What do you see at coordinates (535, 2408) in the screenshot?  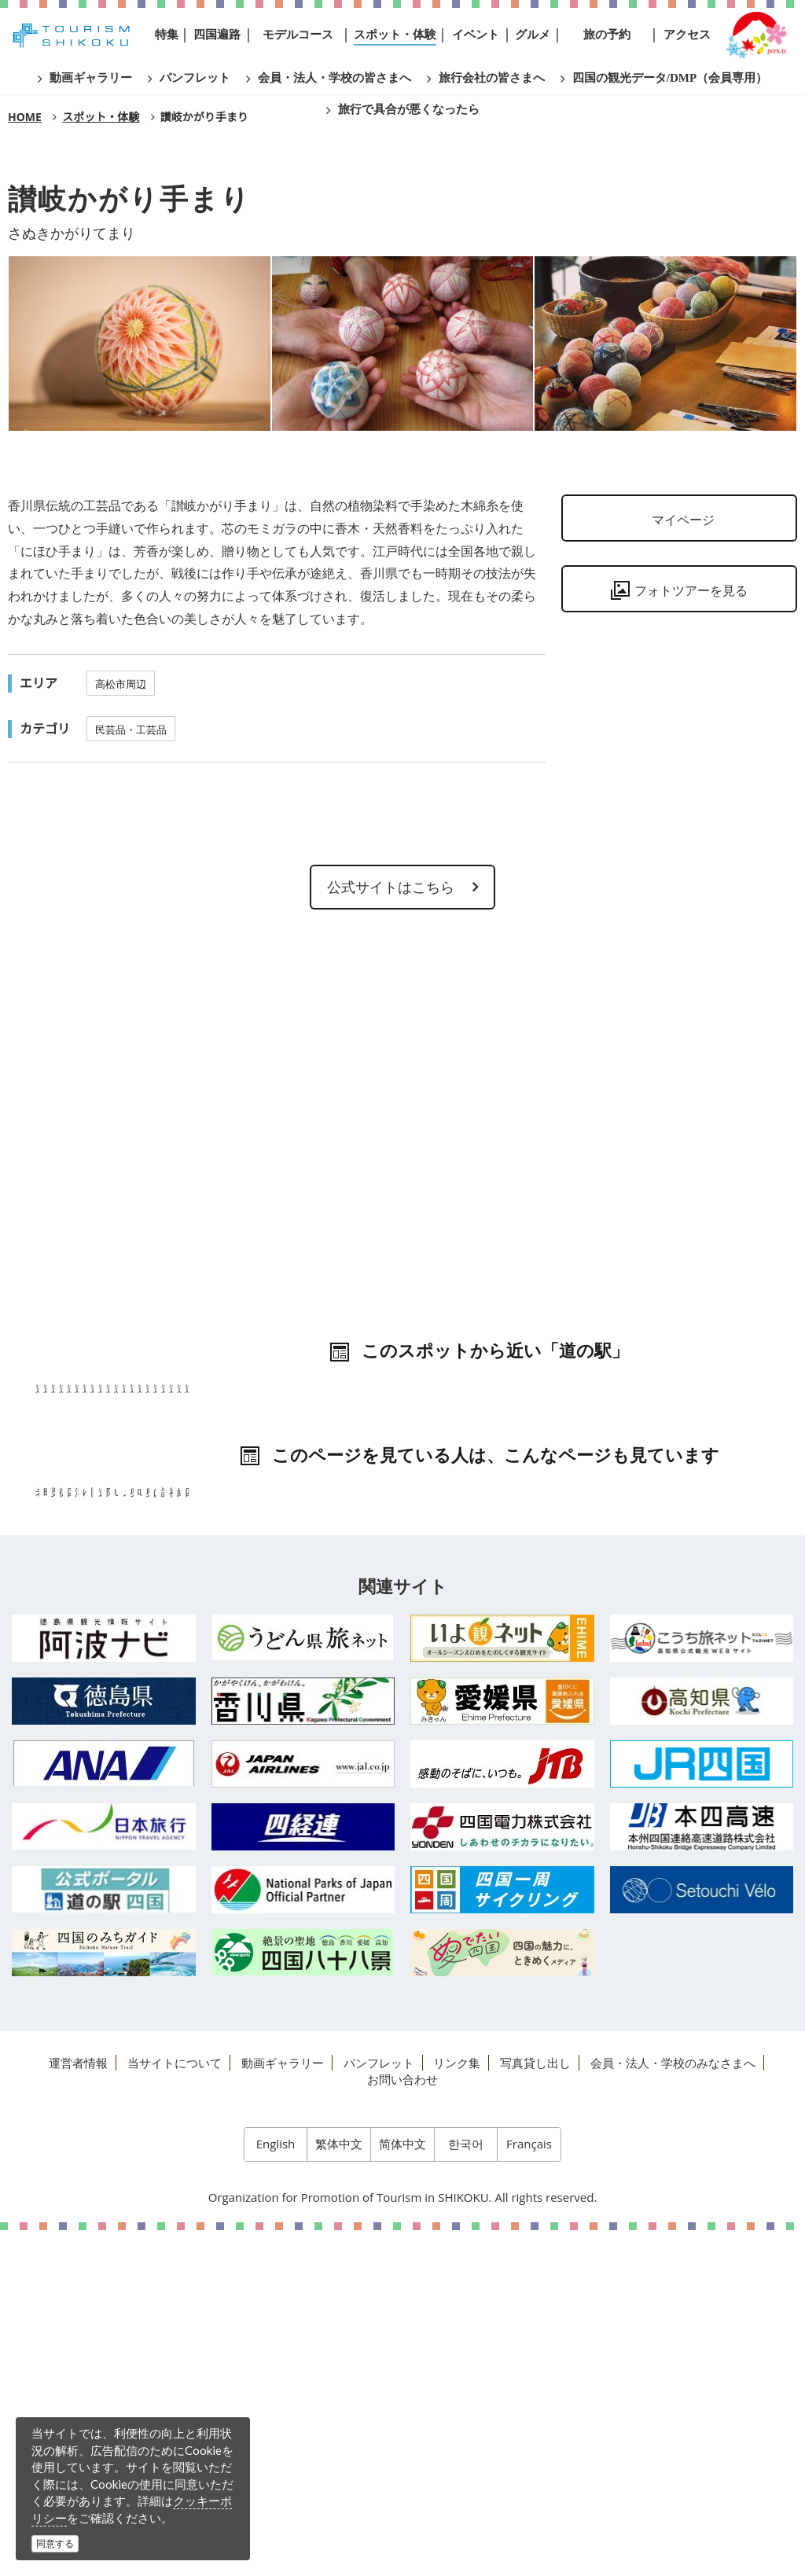 I see `写真貸し出し` at bounding box center [535, 2408].